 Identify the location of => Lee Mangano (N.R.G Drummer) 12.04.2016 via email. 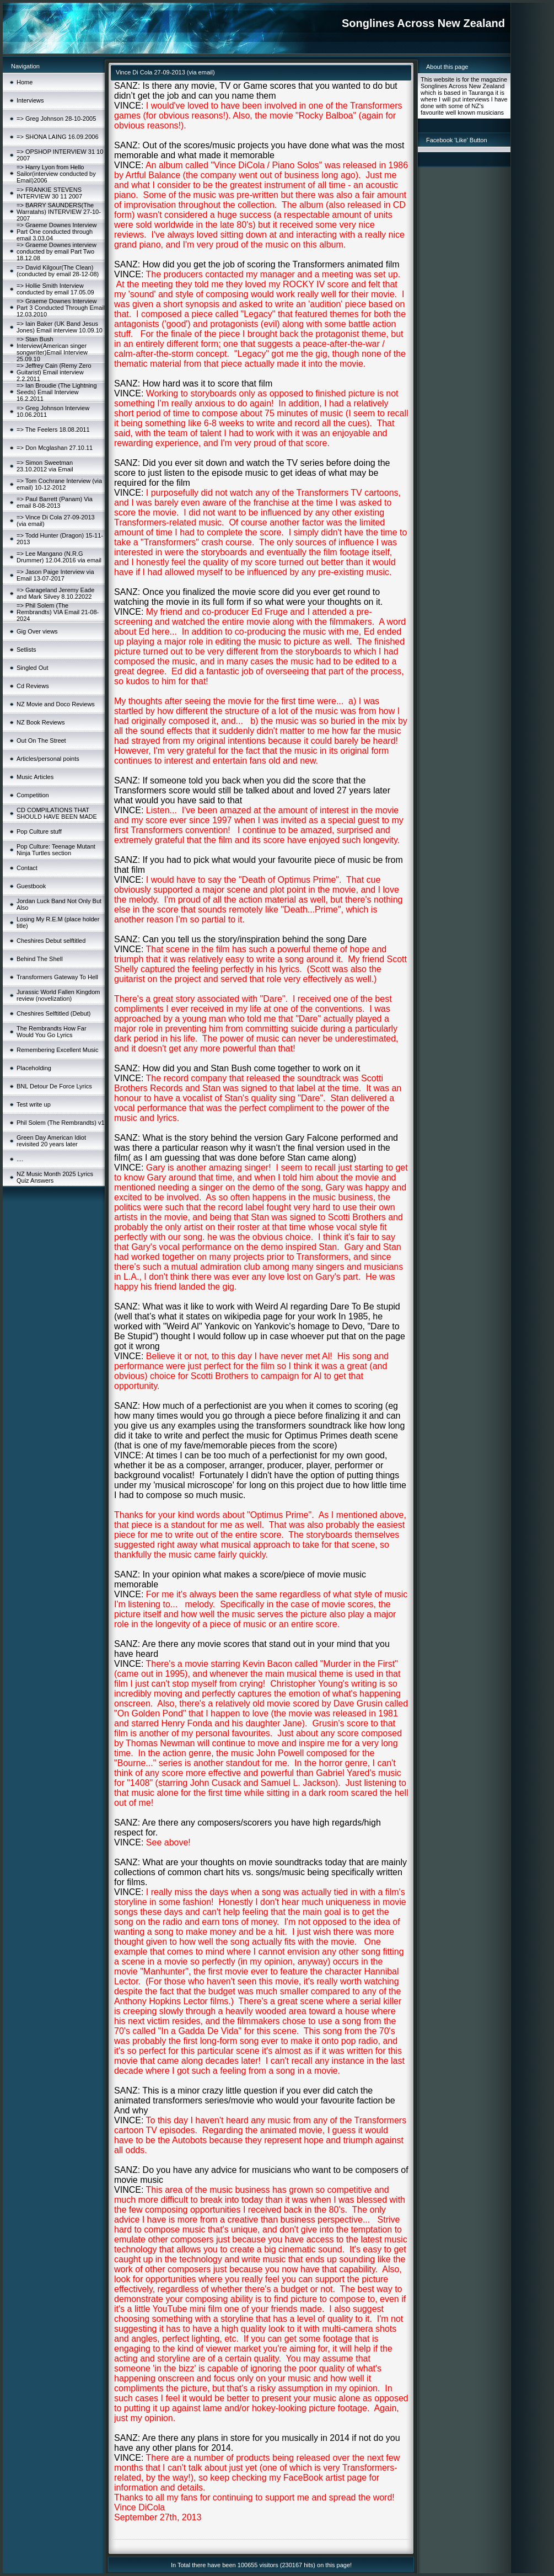
(59, 557).